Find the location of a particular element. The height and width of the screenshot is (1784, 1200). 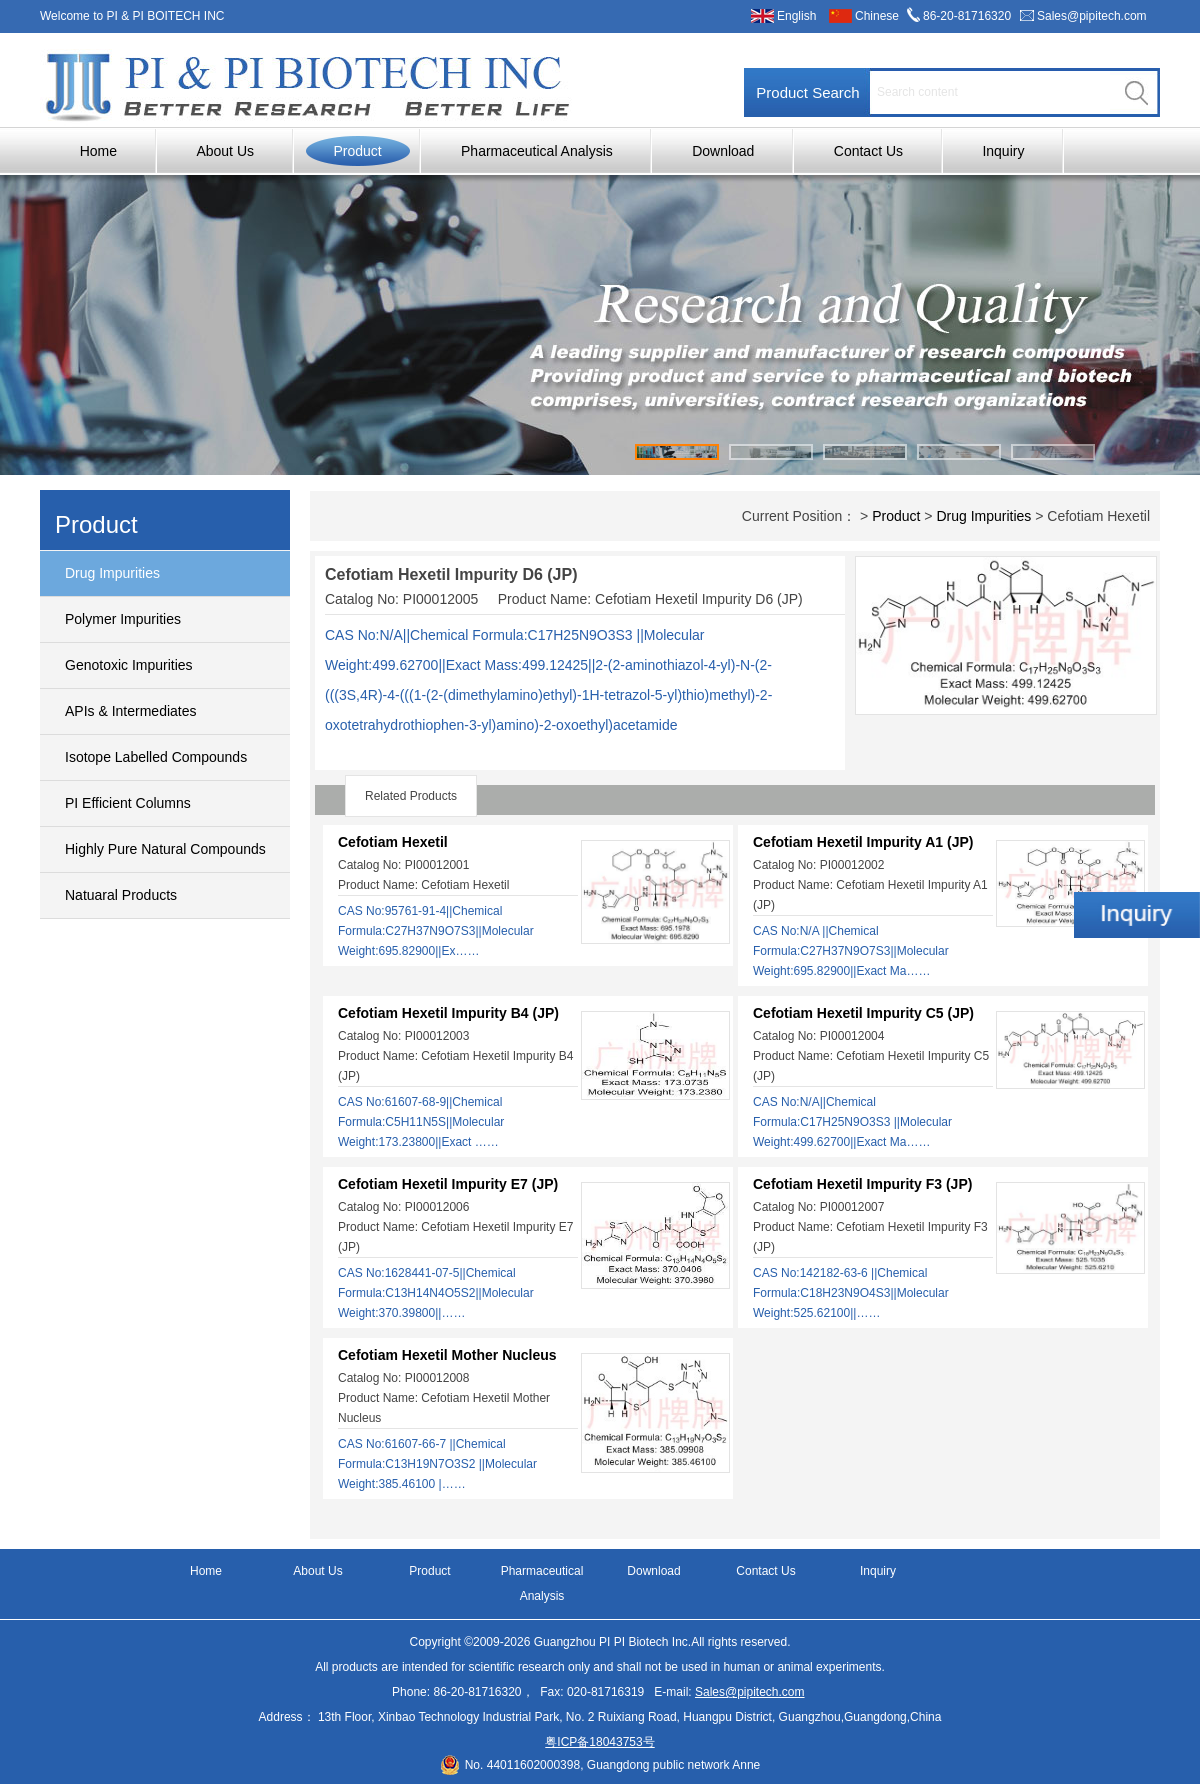

Home is located at coordinates (98, 151).